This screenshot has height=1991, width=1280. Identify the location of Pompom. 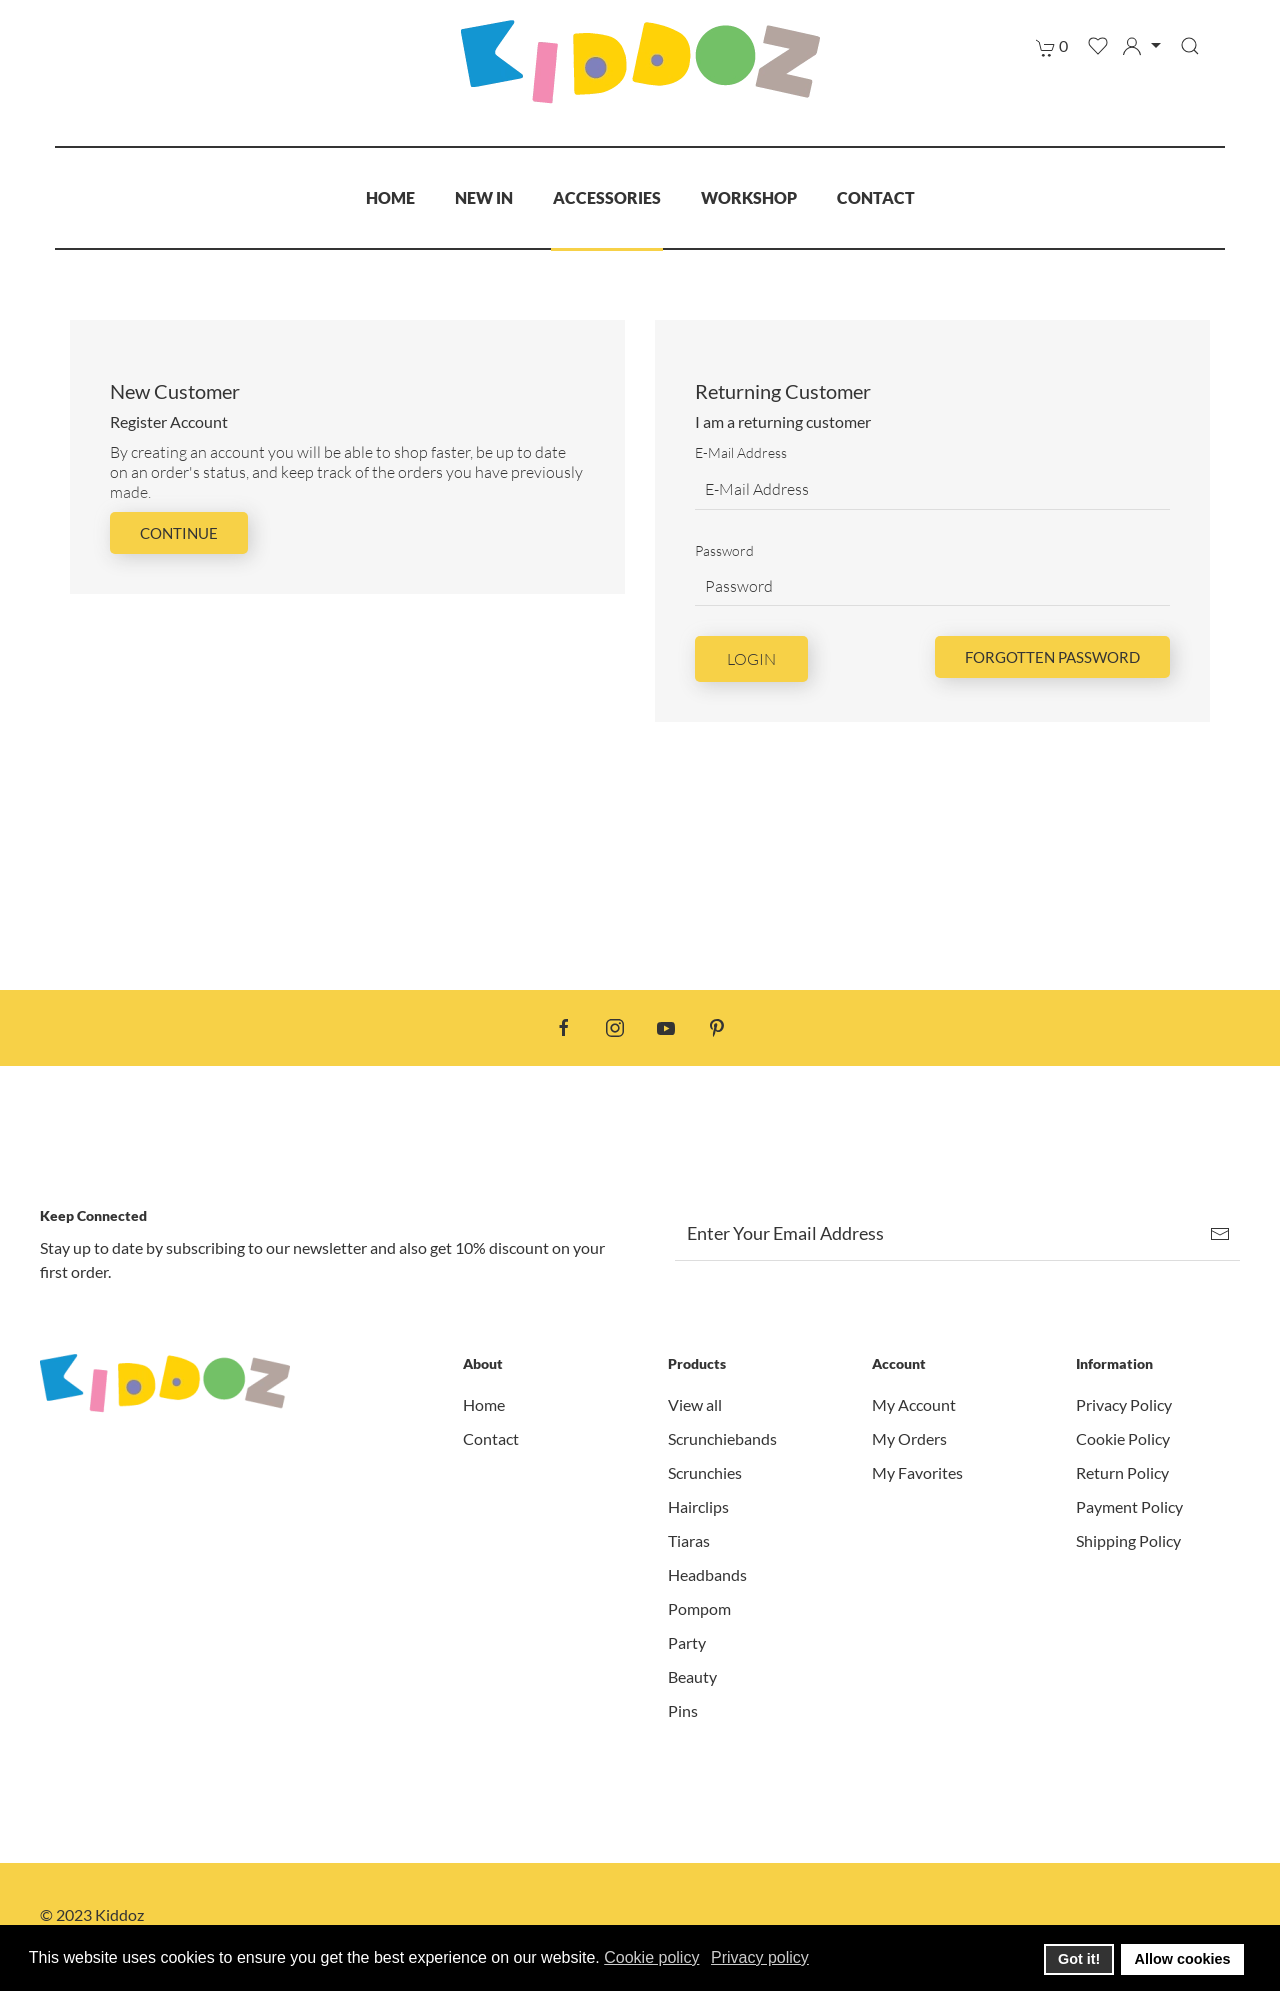
(699, 1608).